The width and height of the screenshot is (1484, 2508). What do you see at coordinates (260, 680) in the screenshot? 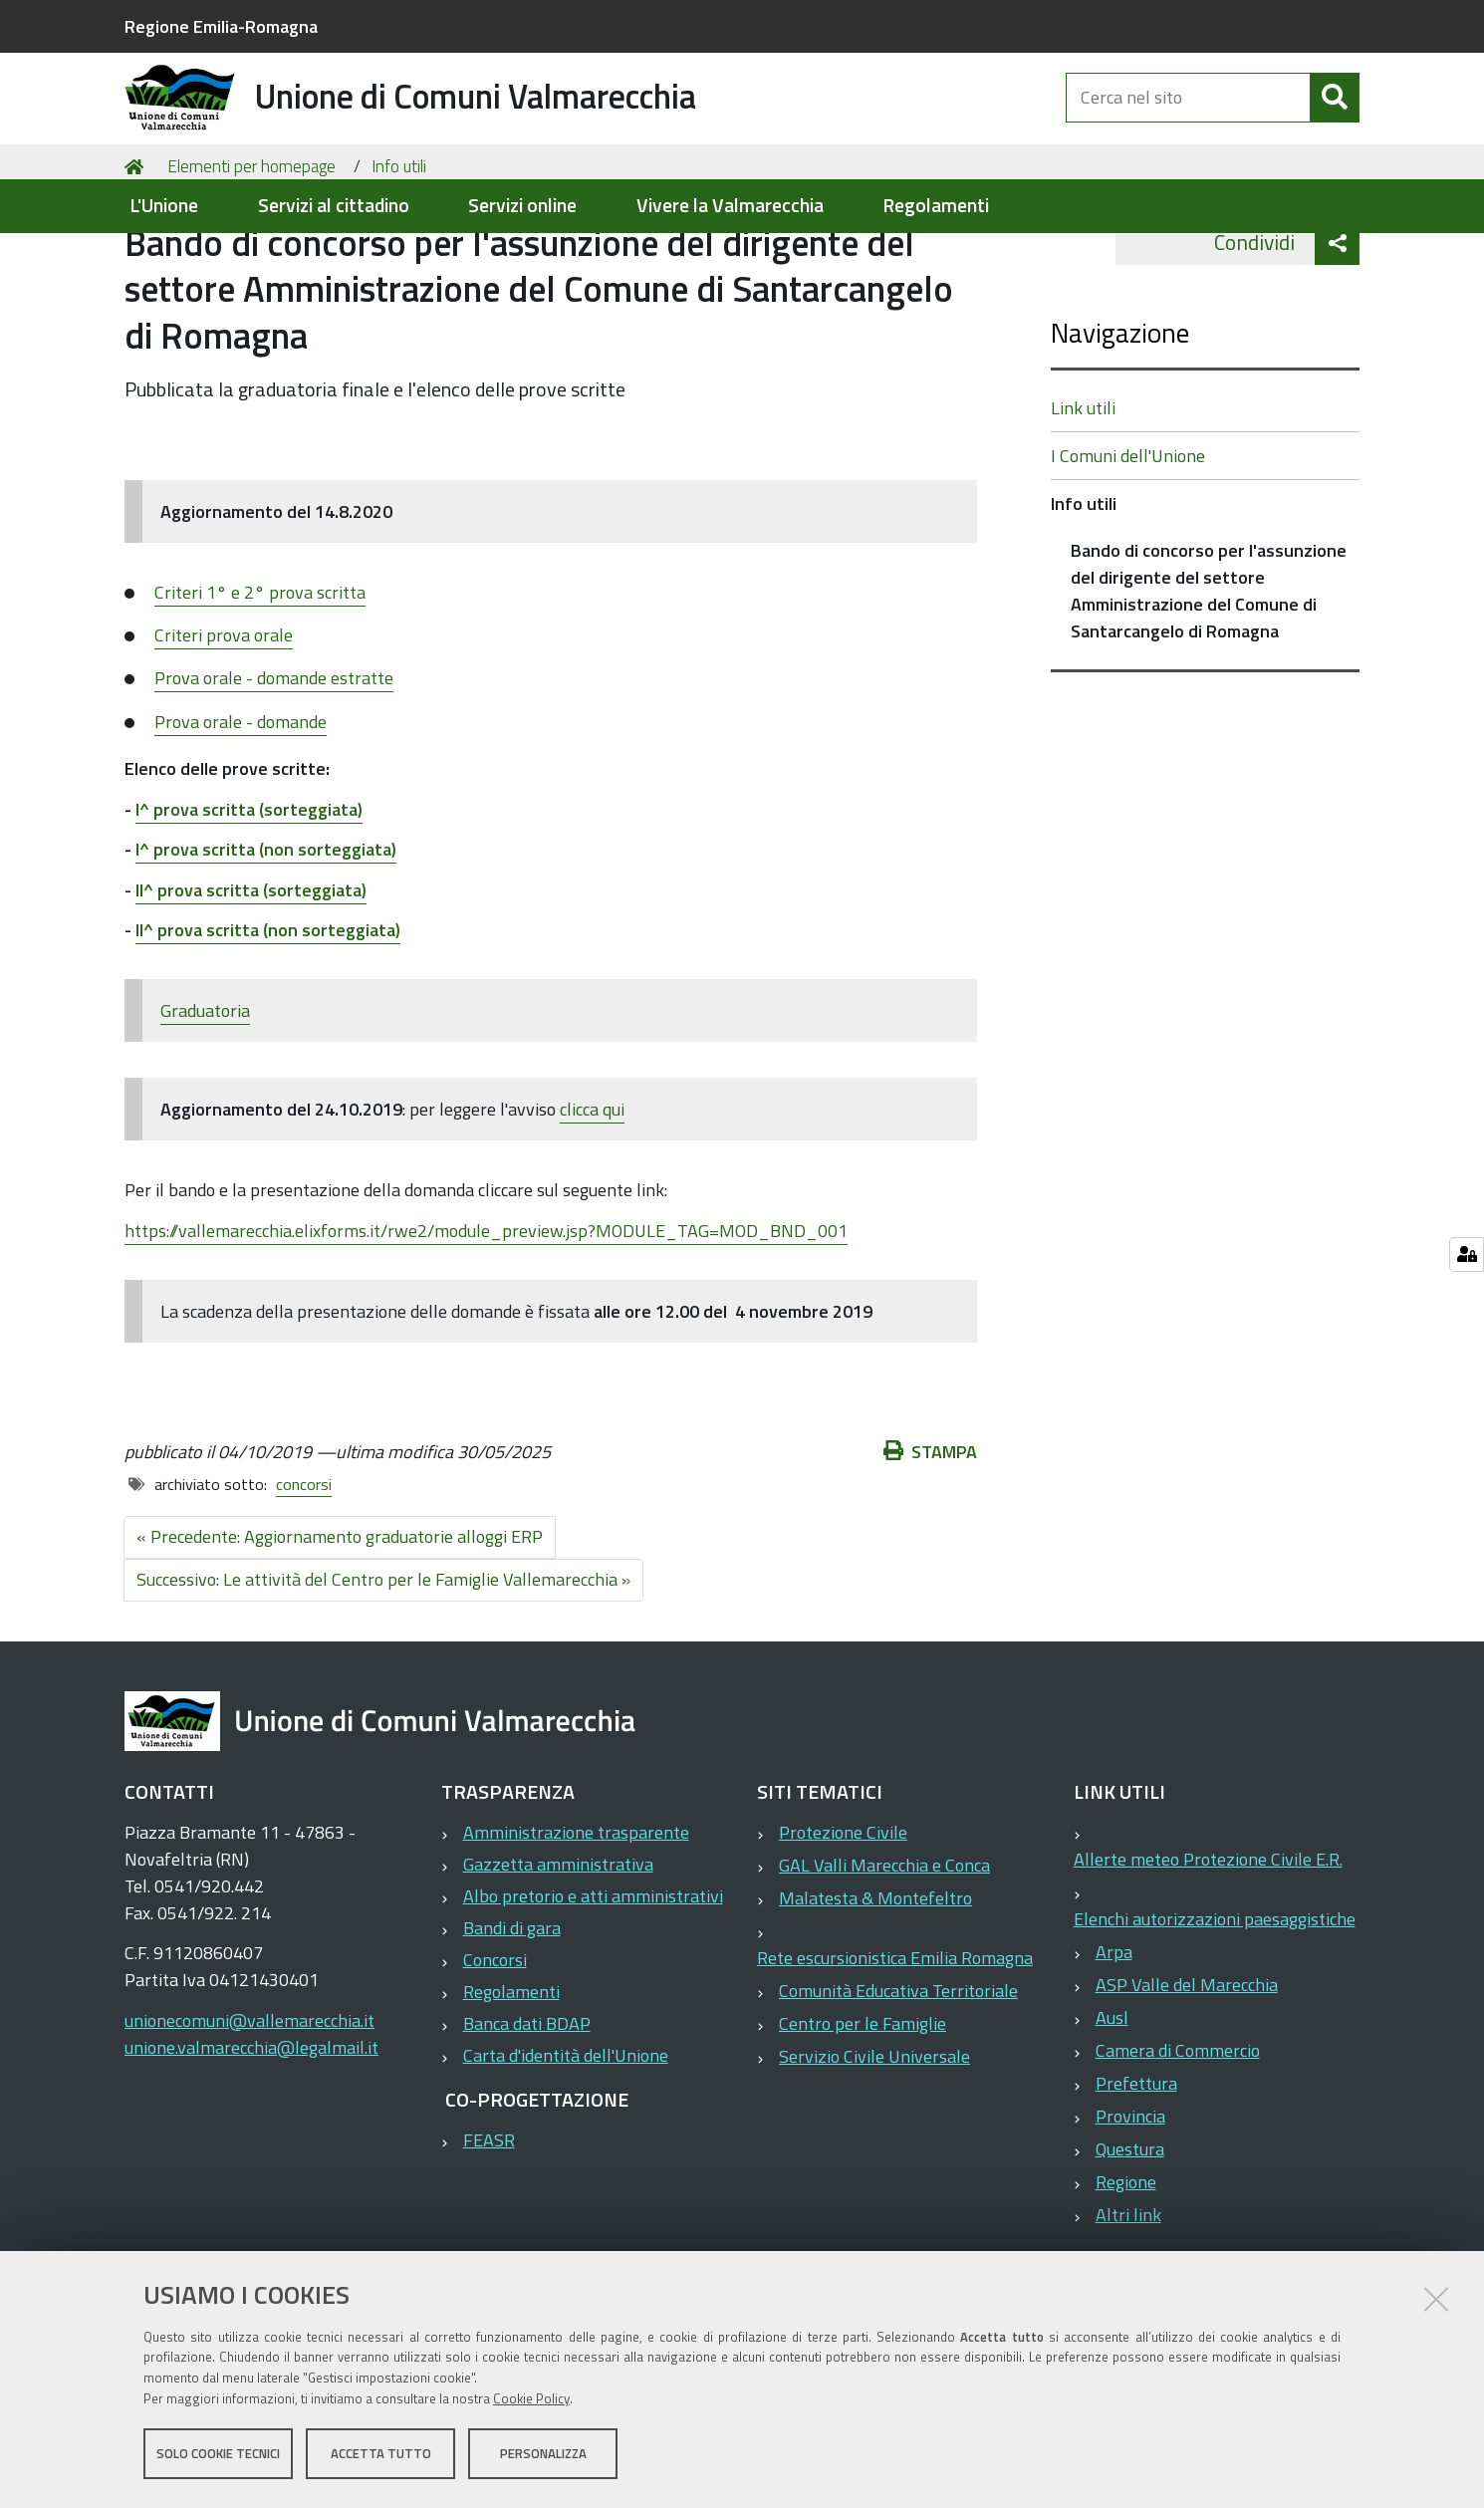
I see `Criteri 1° e 2° prova scritta` at bounding box center [260, 680].